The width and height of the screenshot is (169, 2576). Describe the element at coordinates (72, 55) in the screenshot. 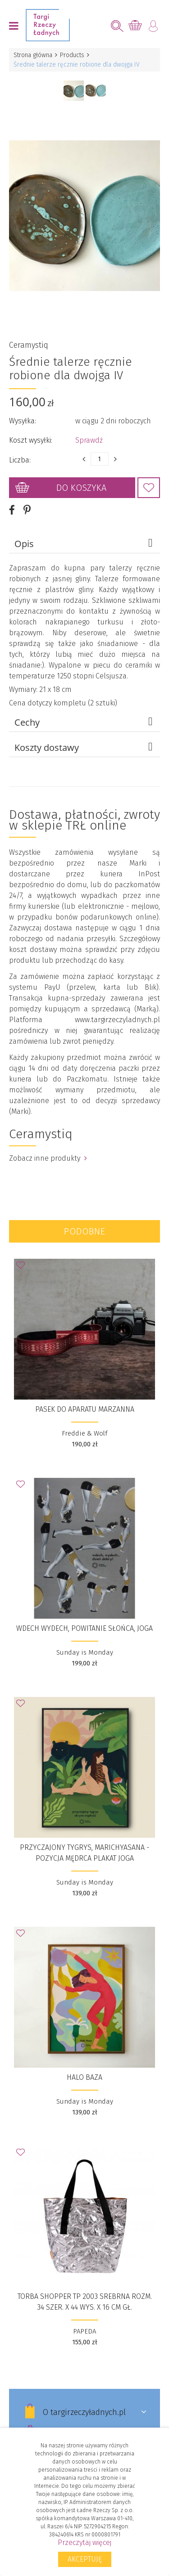

I see `Products` at that location.